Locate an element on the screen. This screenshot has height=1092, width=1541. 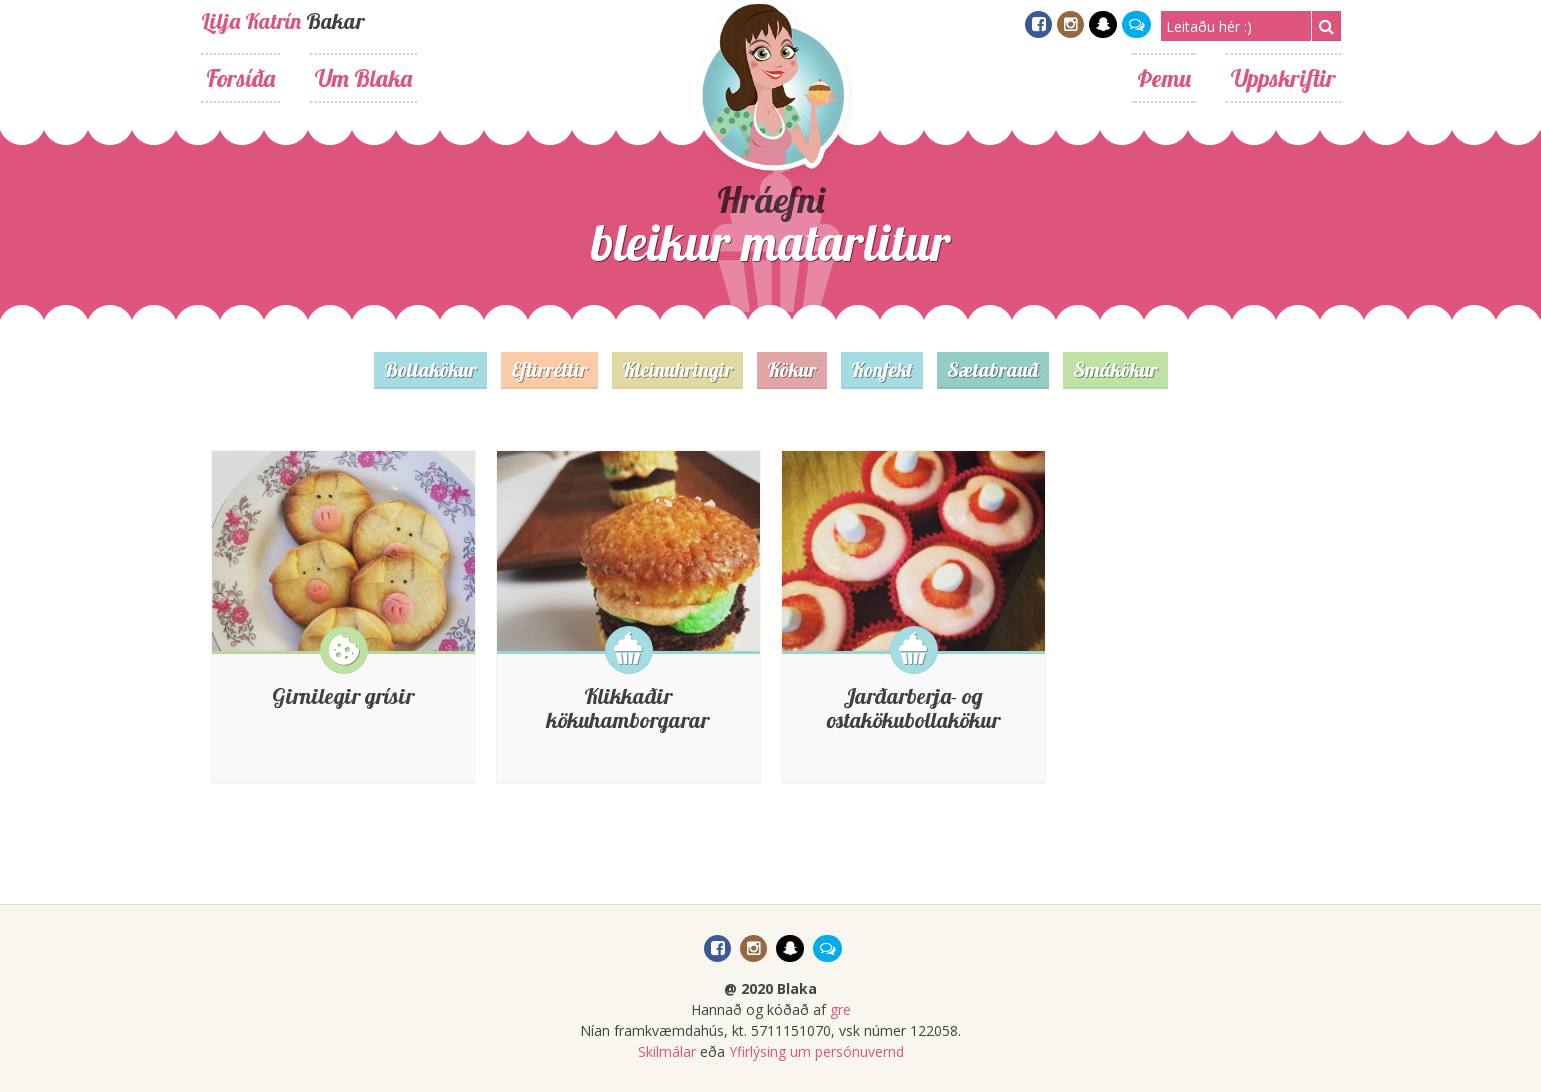
gre is located at coordinates (840, 1009).